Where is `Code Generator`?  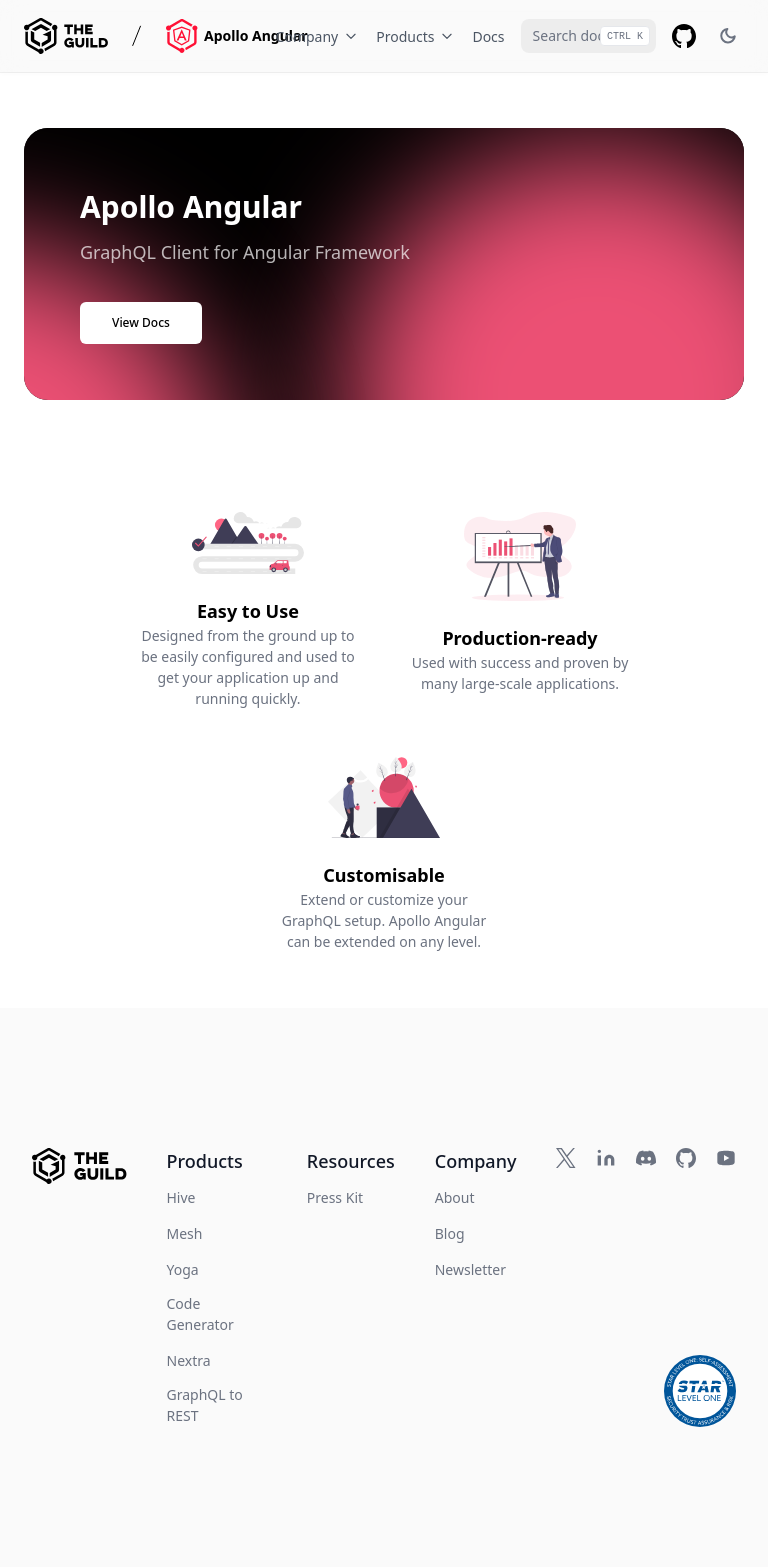
Code Generator is located at coordinates (200, 1314).